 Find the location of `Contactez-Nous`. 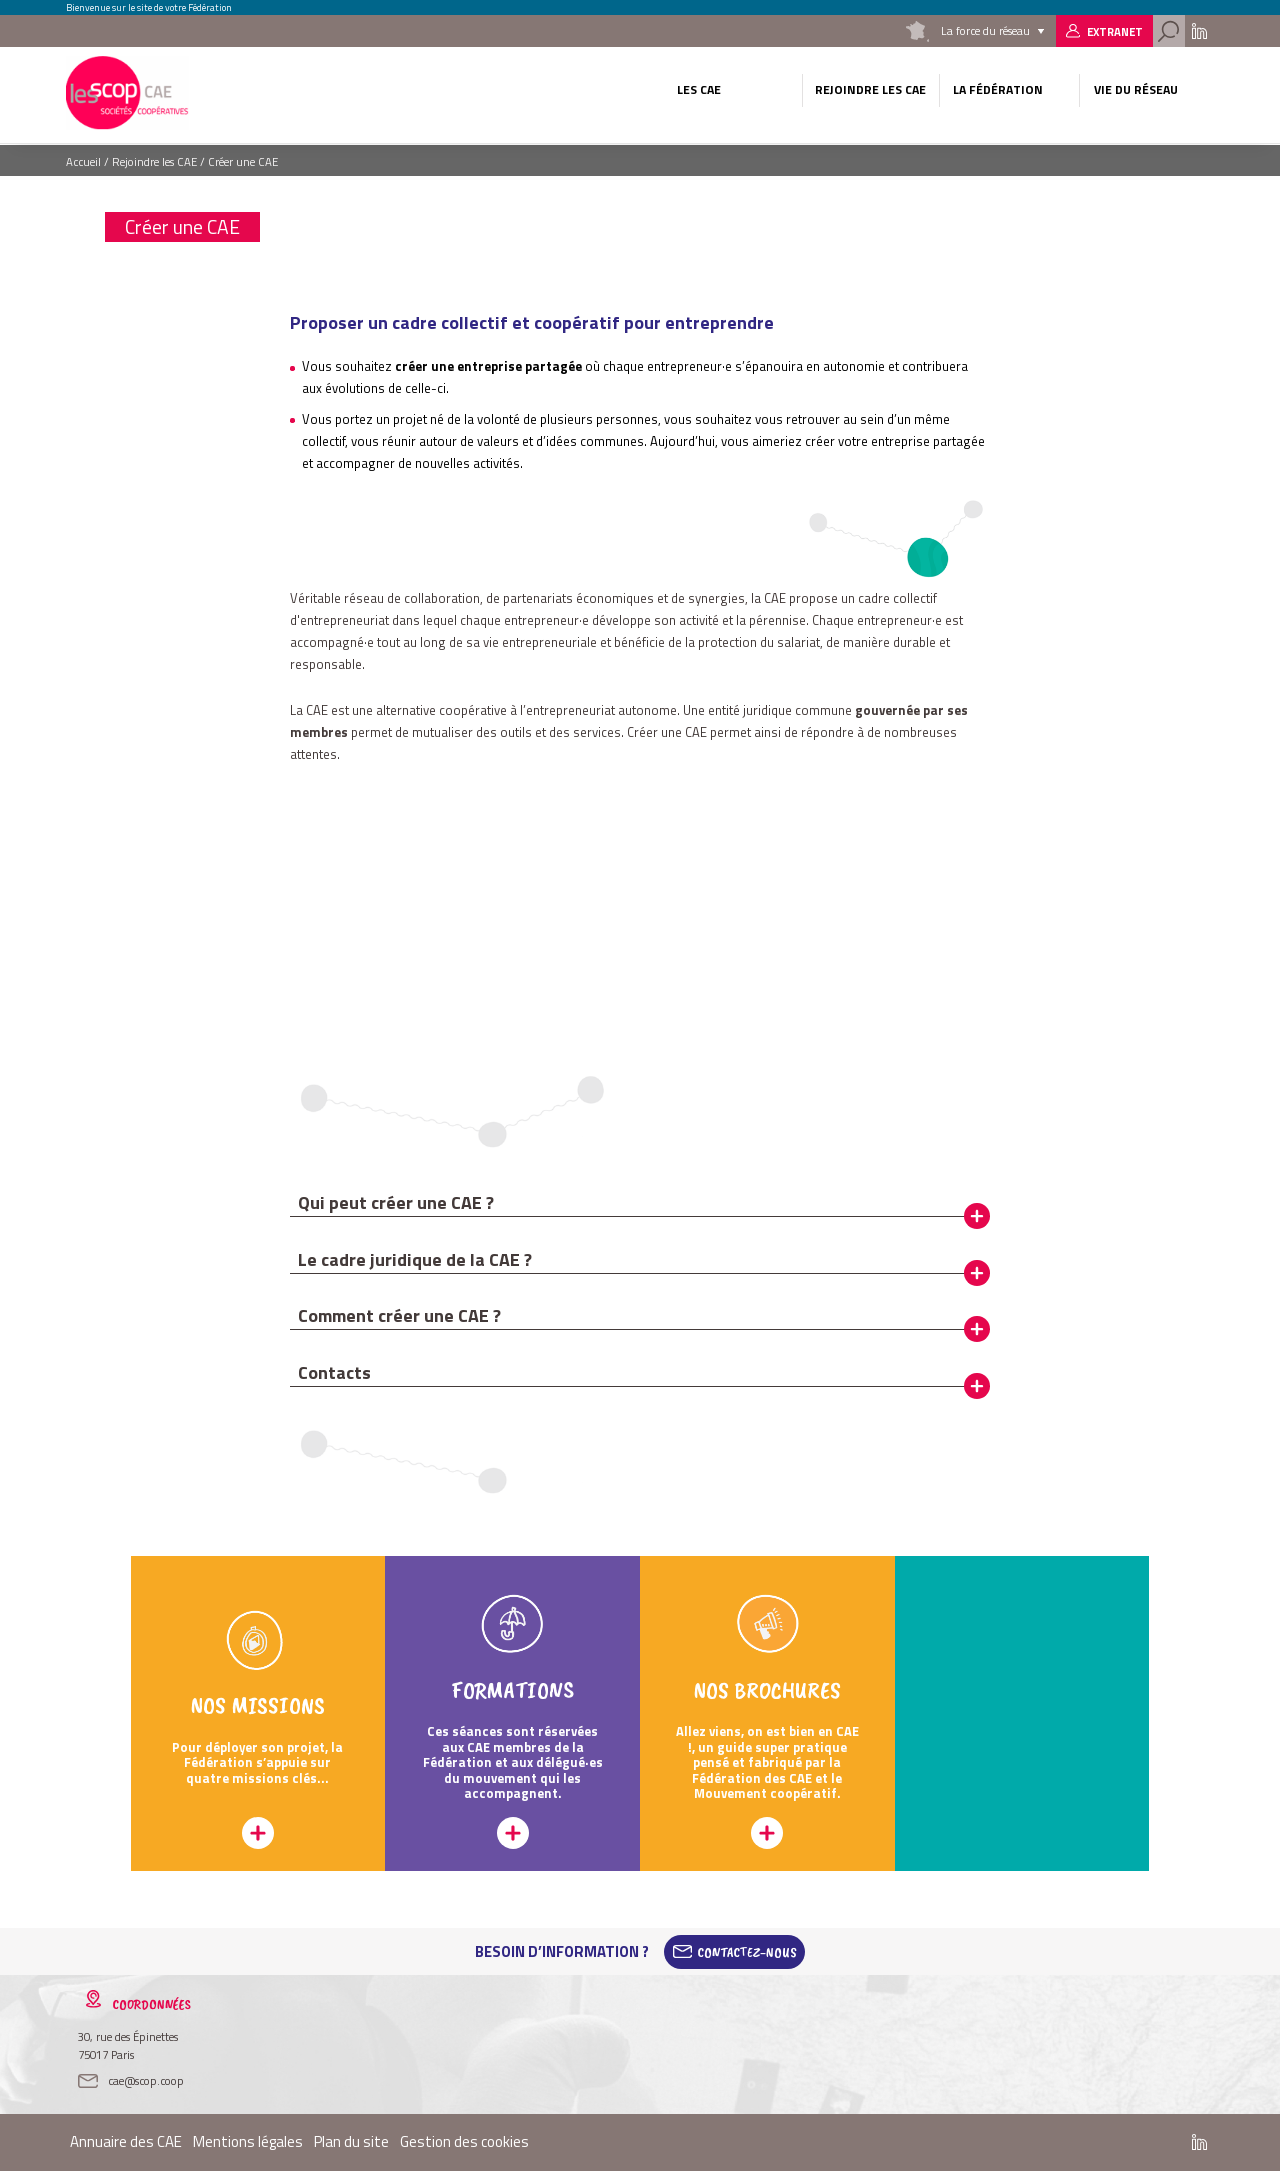

Contactez-Nous is located at coordinates (747, 1952).